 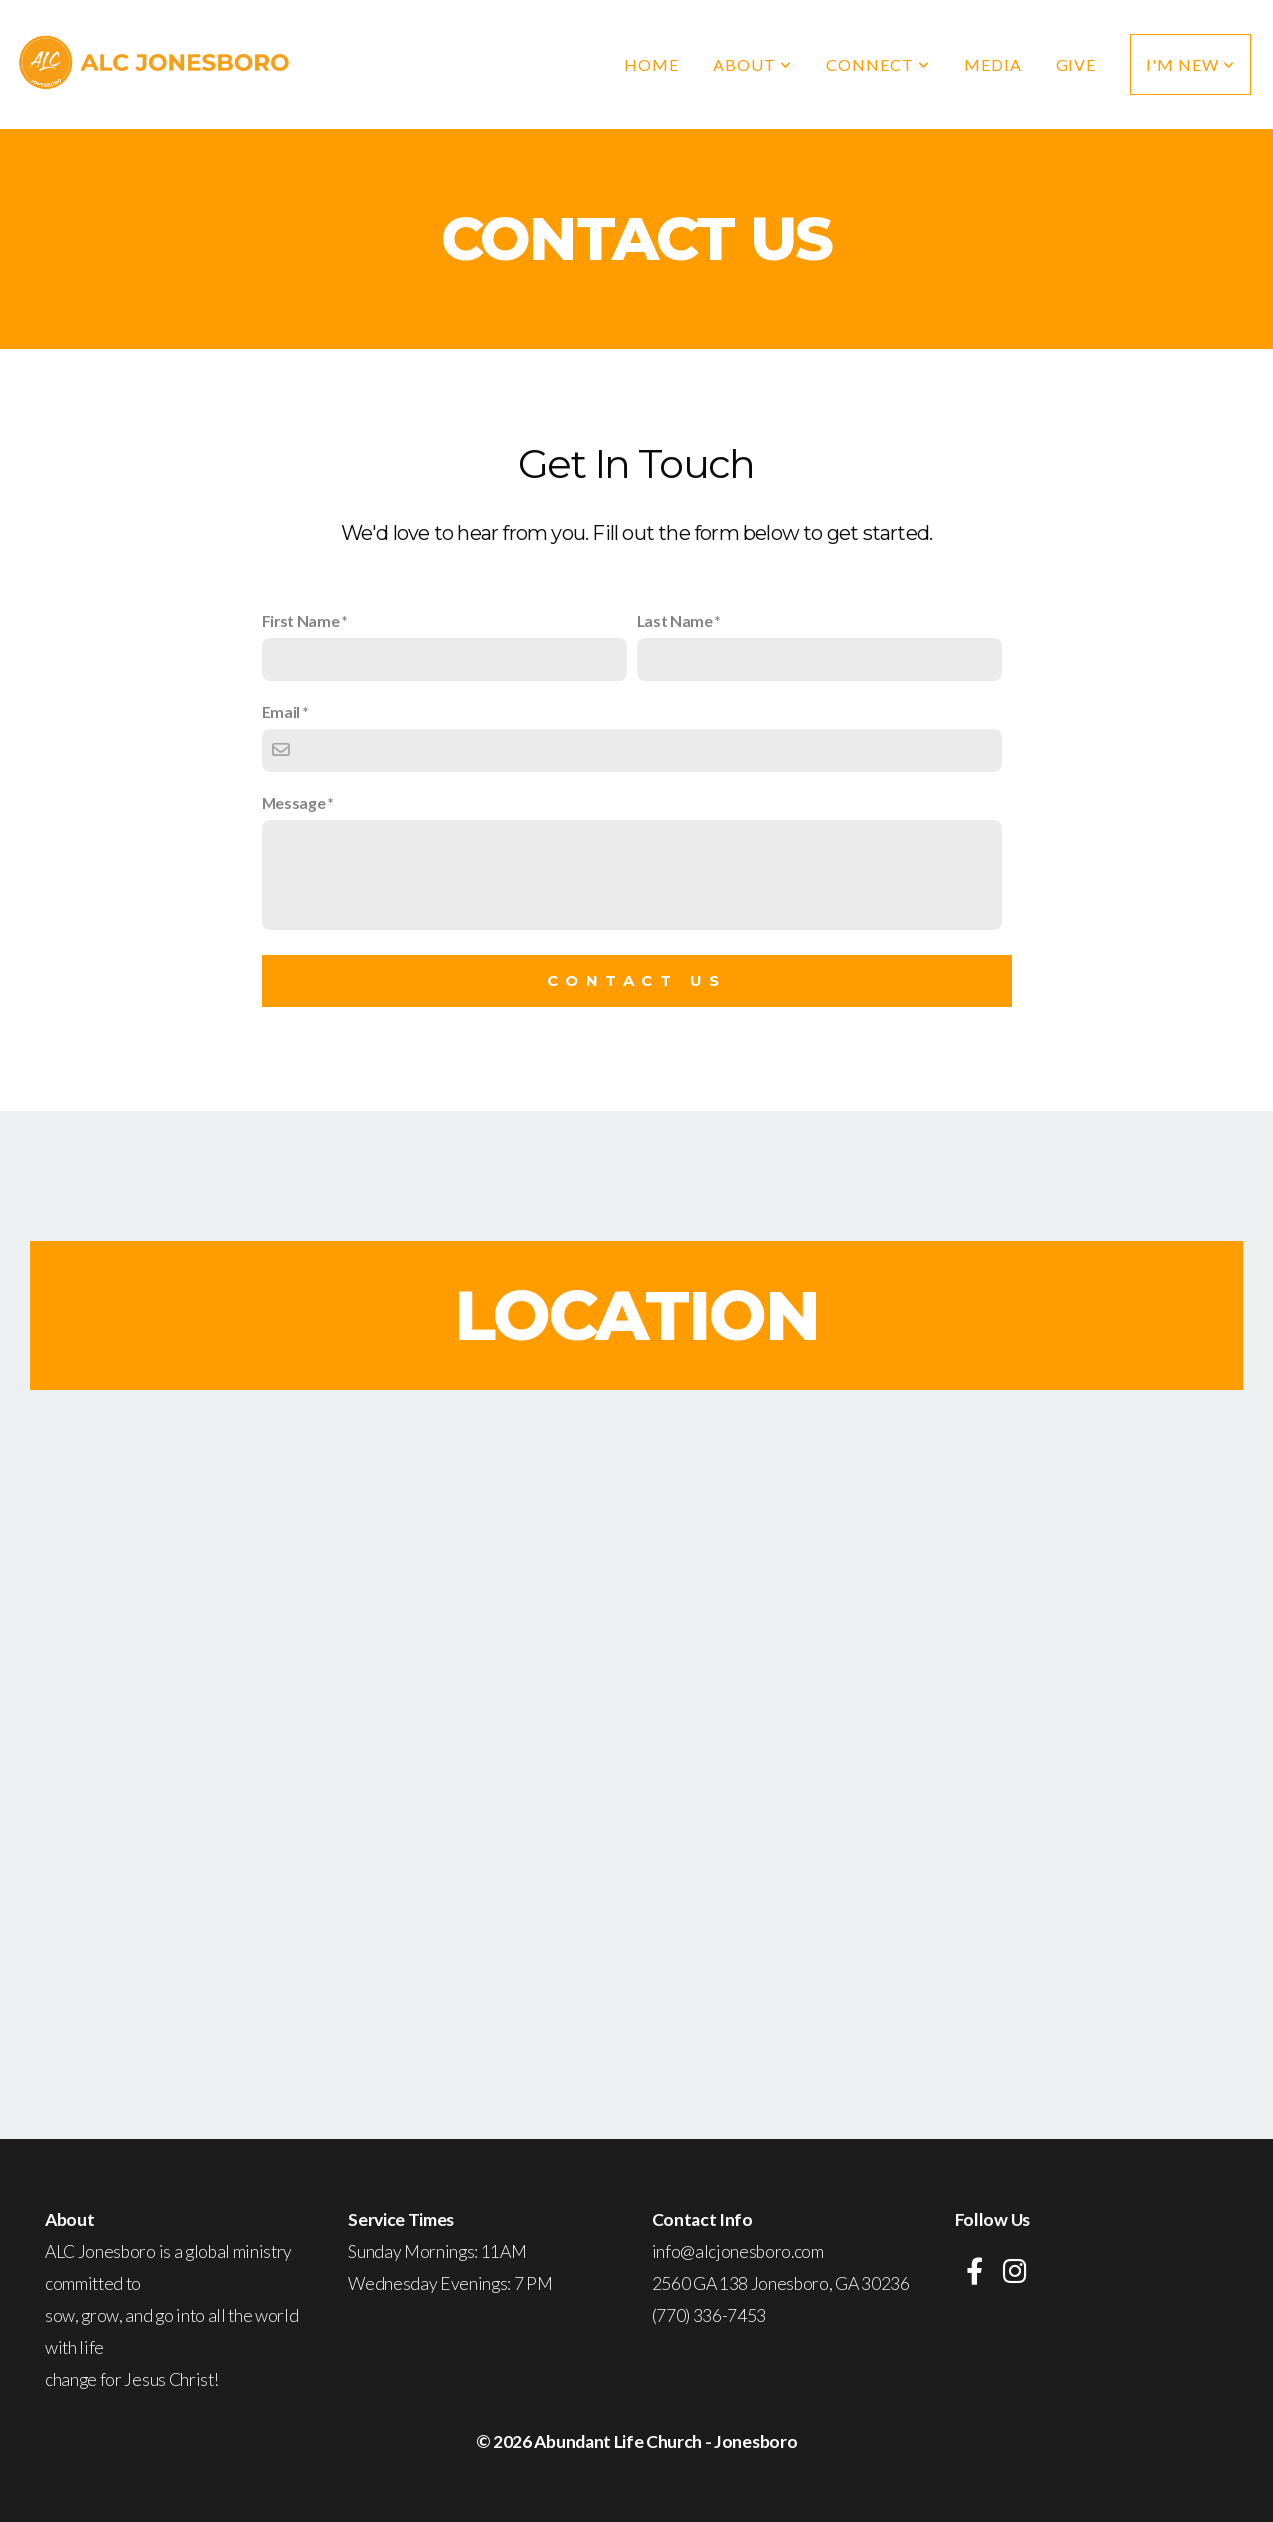 What do you see at coordinates (281, 711) in the screenshot?
I see `Email` at bounding box center [281, 711].